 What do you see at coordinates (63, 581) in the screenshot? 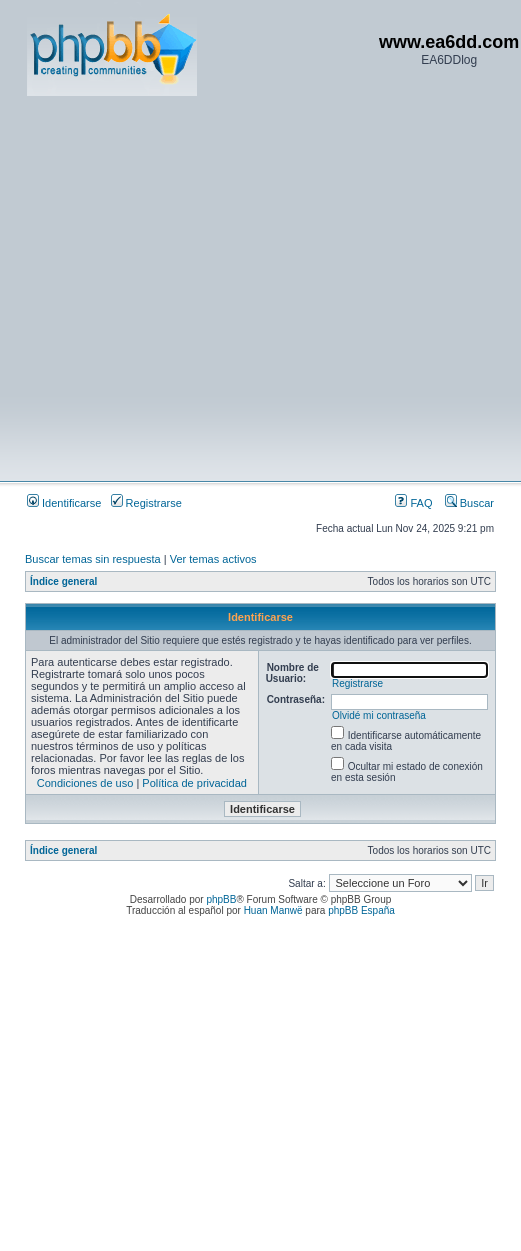
I see `Índice general` at bounding box center [63, 581].